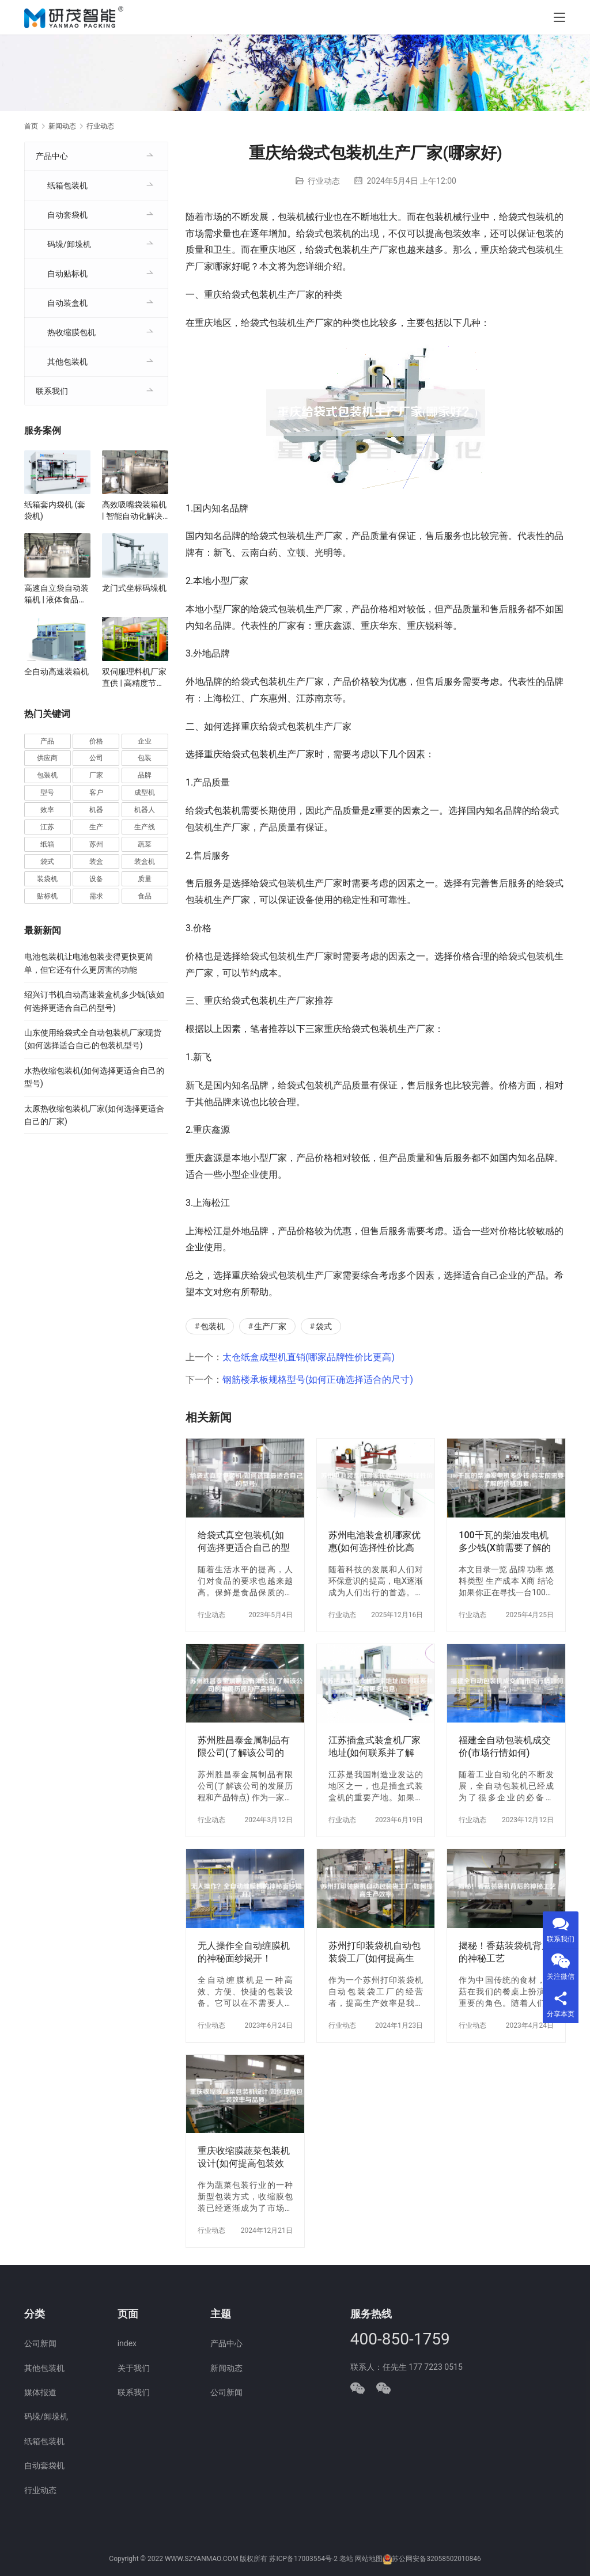  I want to click on 装盒 [装盒 (36 项)], so click(96, 862).